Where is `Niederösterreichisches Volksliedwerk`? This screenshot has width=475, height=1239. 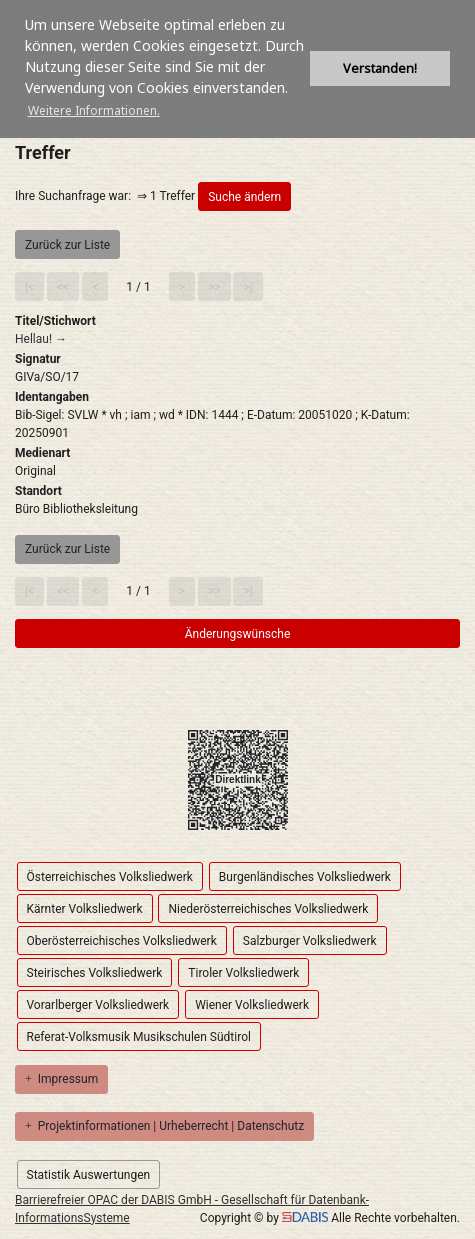 Niederösterreichisches Volksliedwerk is located at coordinates (268, 909).